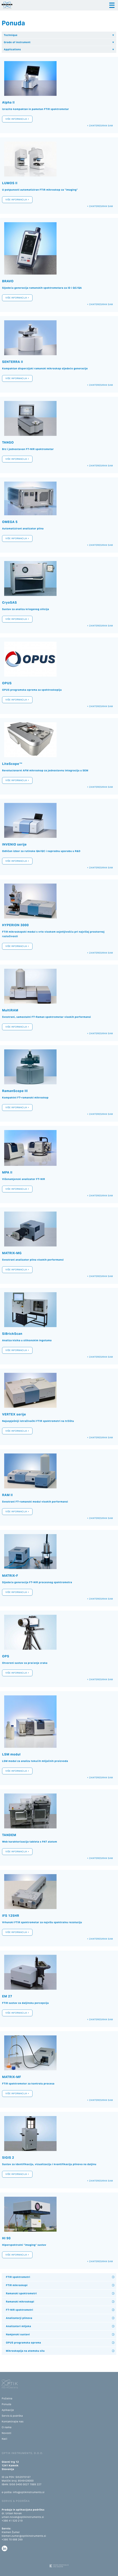 The width and height of the screenshot is (118, 2576). Describe the element at coordinates (12, 362) in the screenshot. I see `SENTERRA II` at that location.